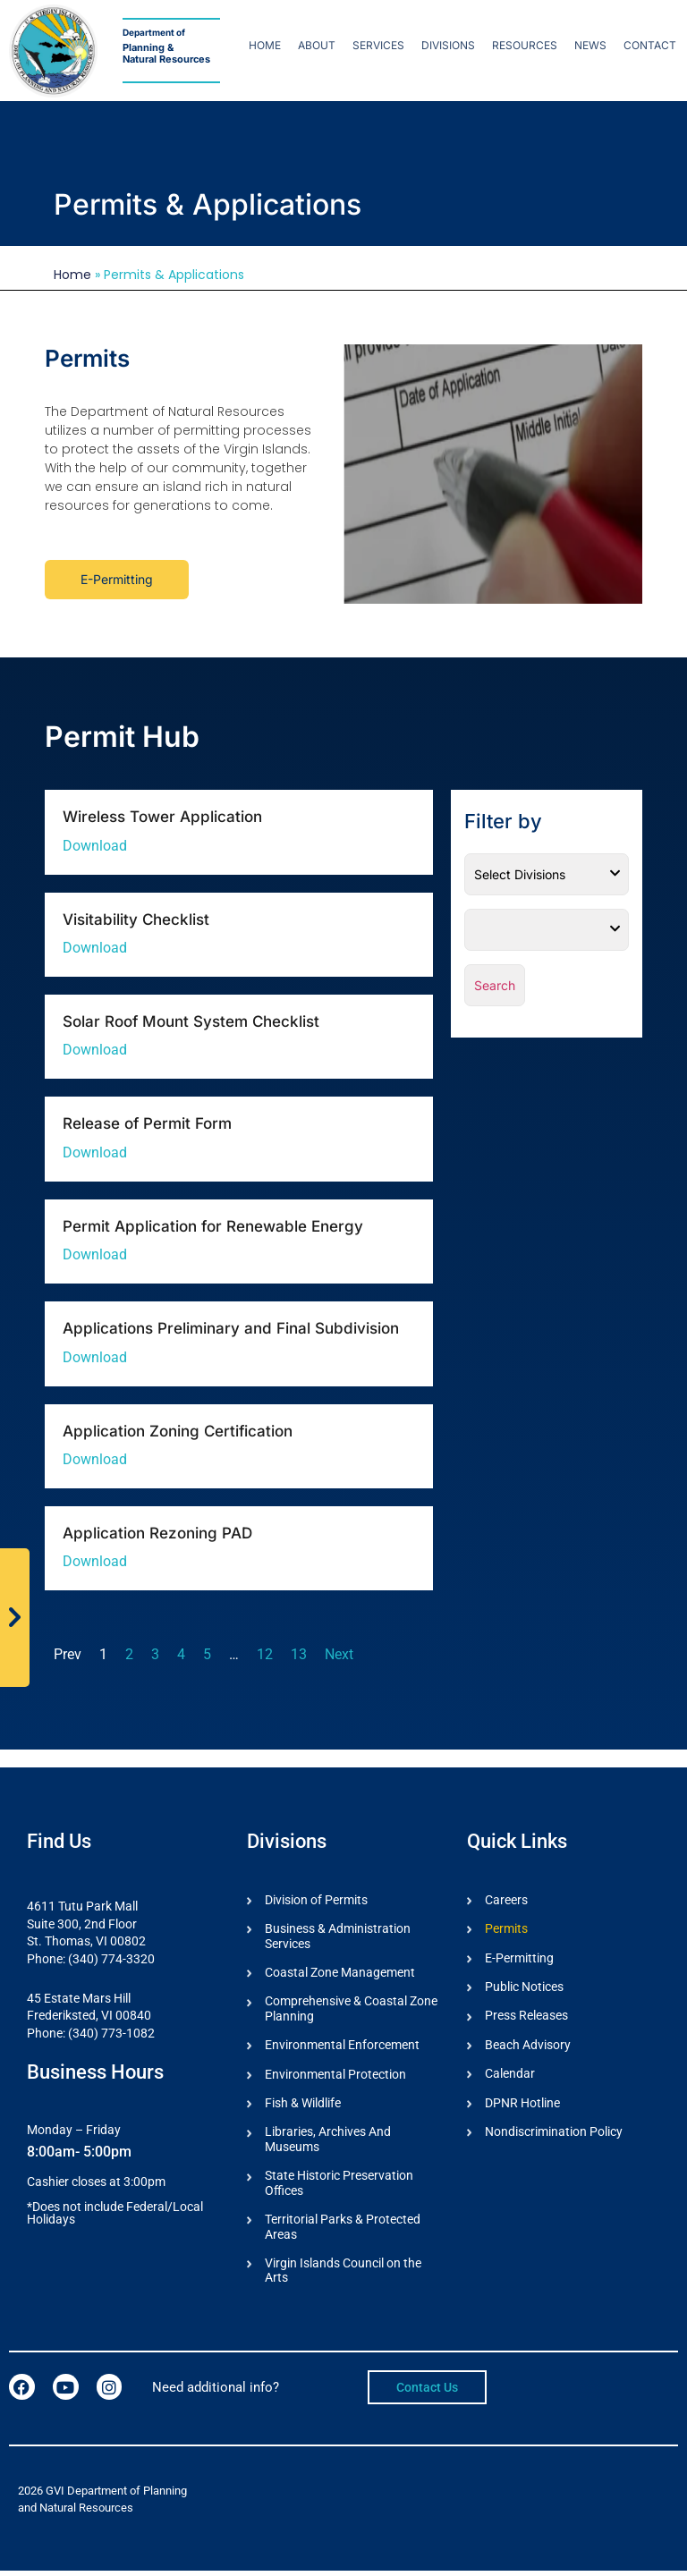 Image resolution: width=687 pixels, height=2576 pixels. I want to click on Contact, so click(649, 45).